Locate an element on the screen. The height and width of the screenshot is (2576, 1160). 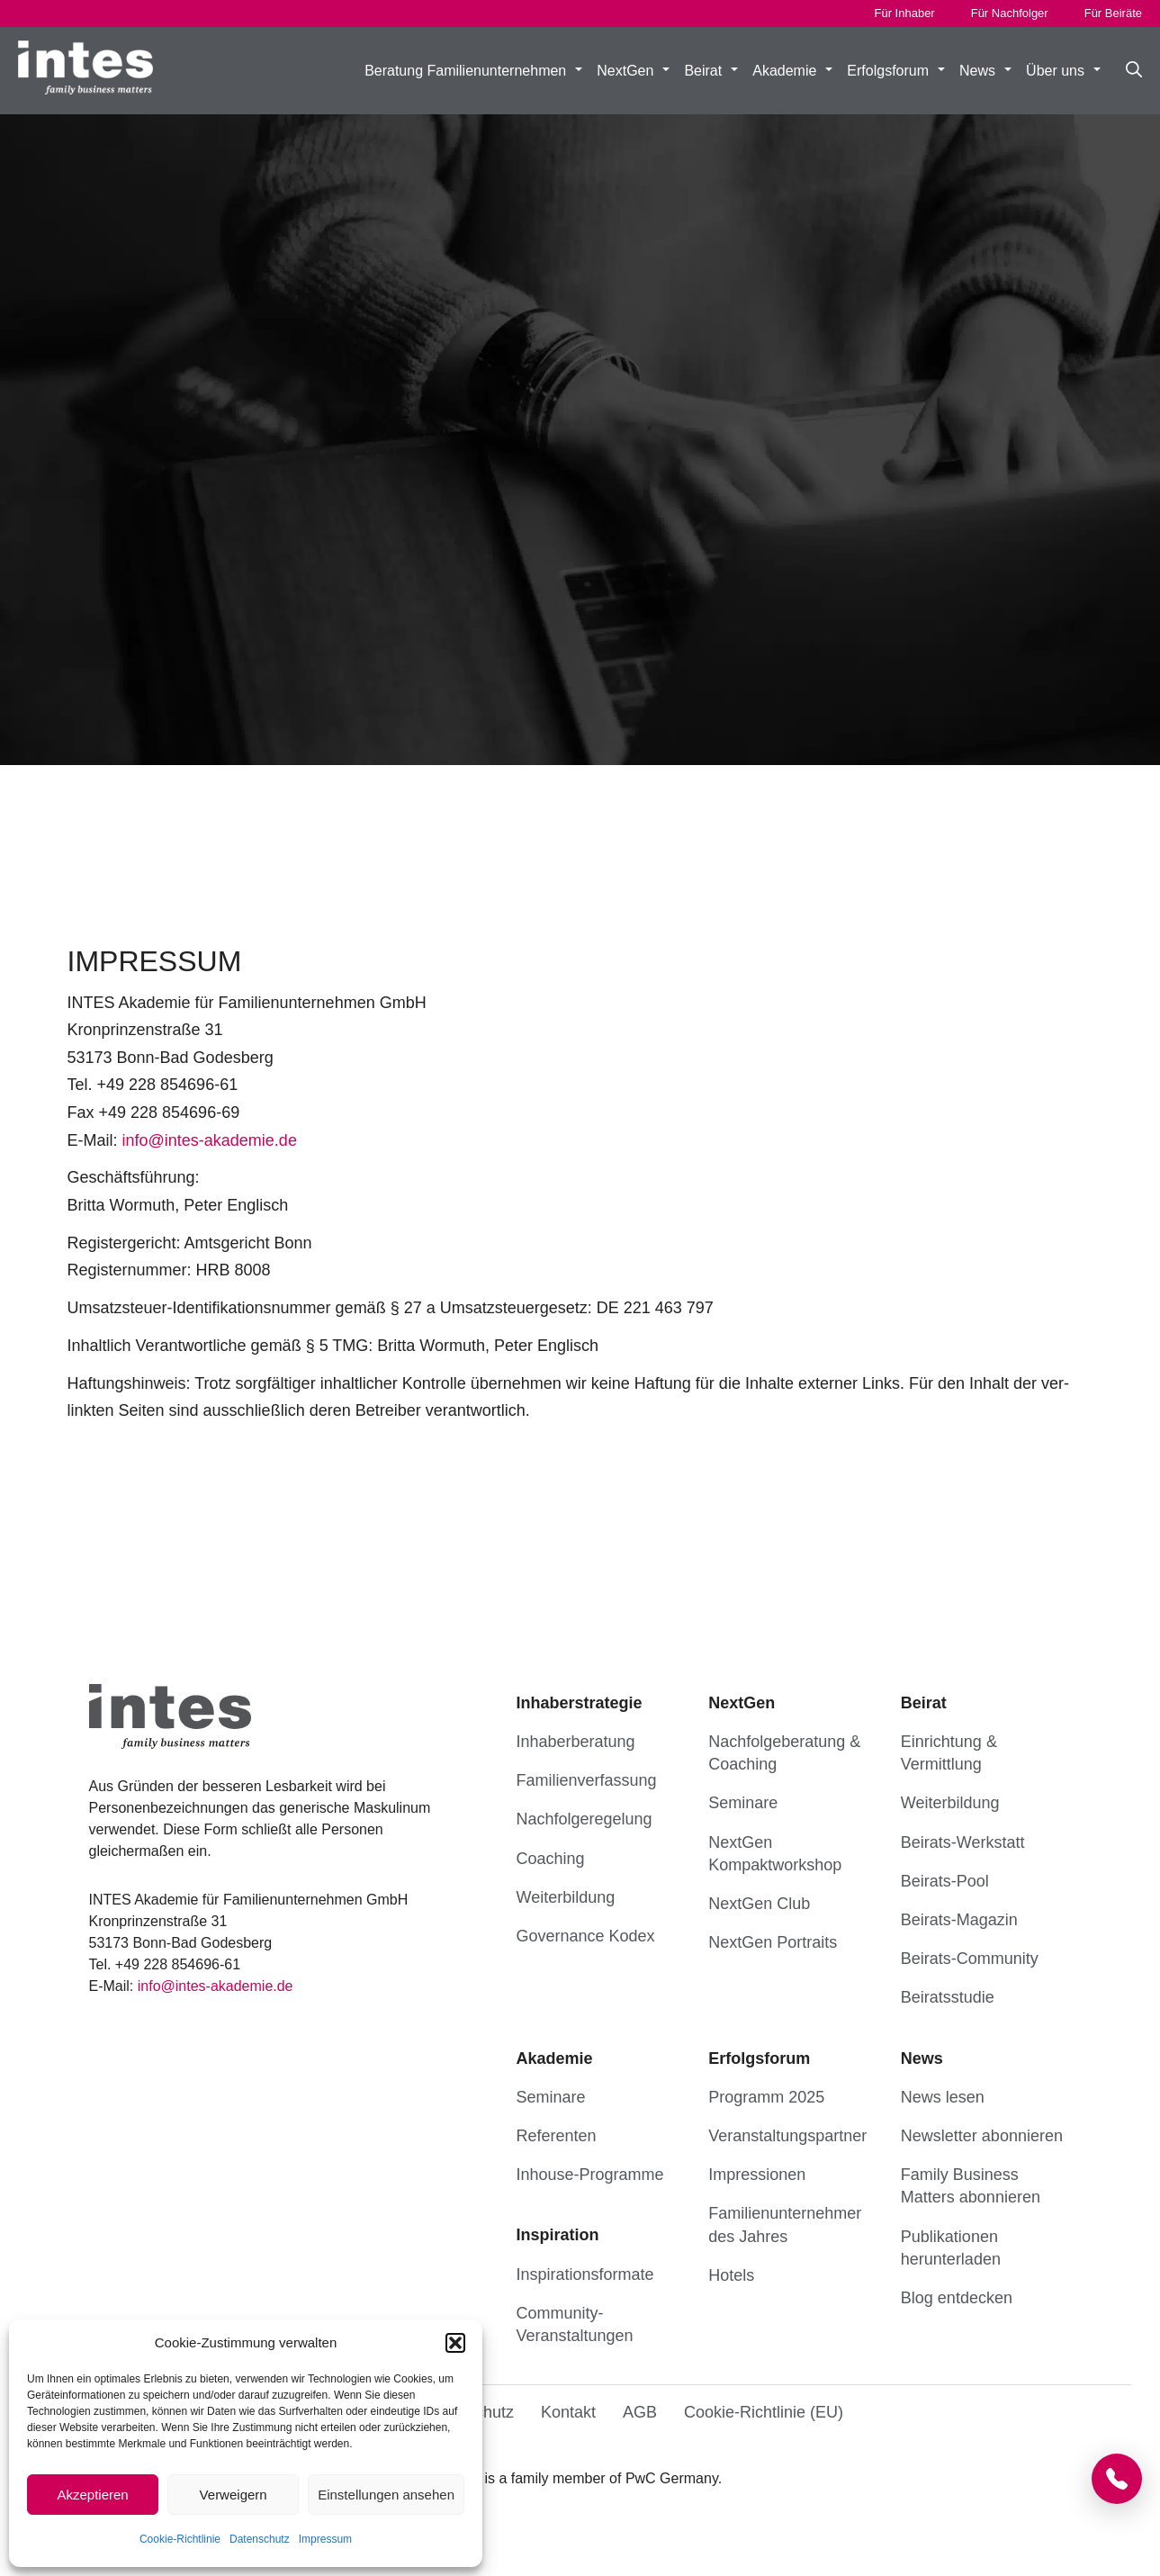
Einrichtung & Vermittlung is located at coordinates (949, 1753).